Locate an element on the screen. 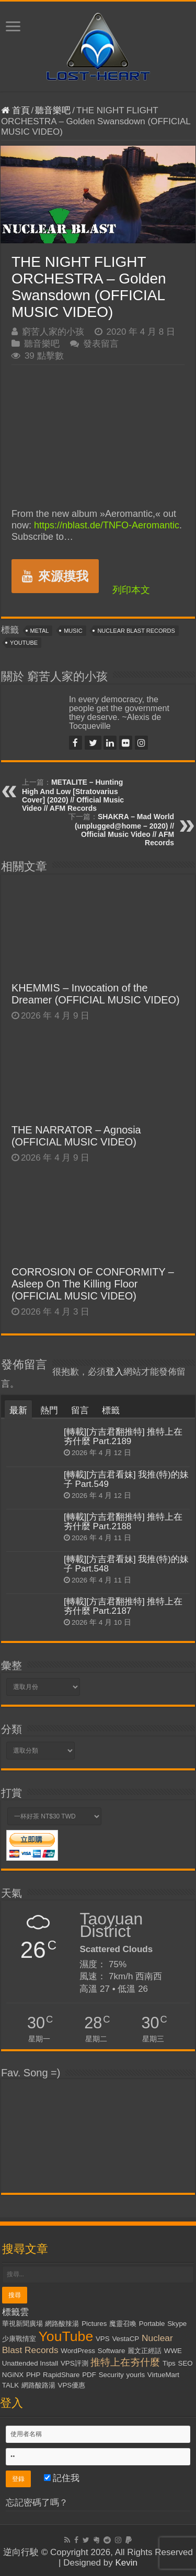 This screenshot has width=196, height=2576. [轉載][方吉君翻推特] 推特上在夯什麼 Part.2188 is located at coordinates (123, 1521).